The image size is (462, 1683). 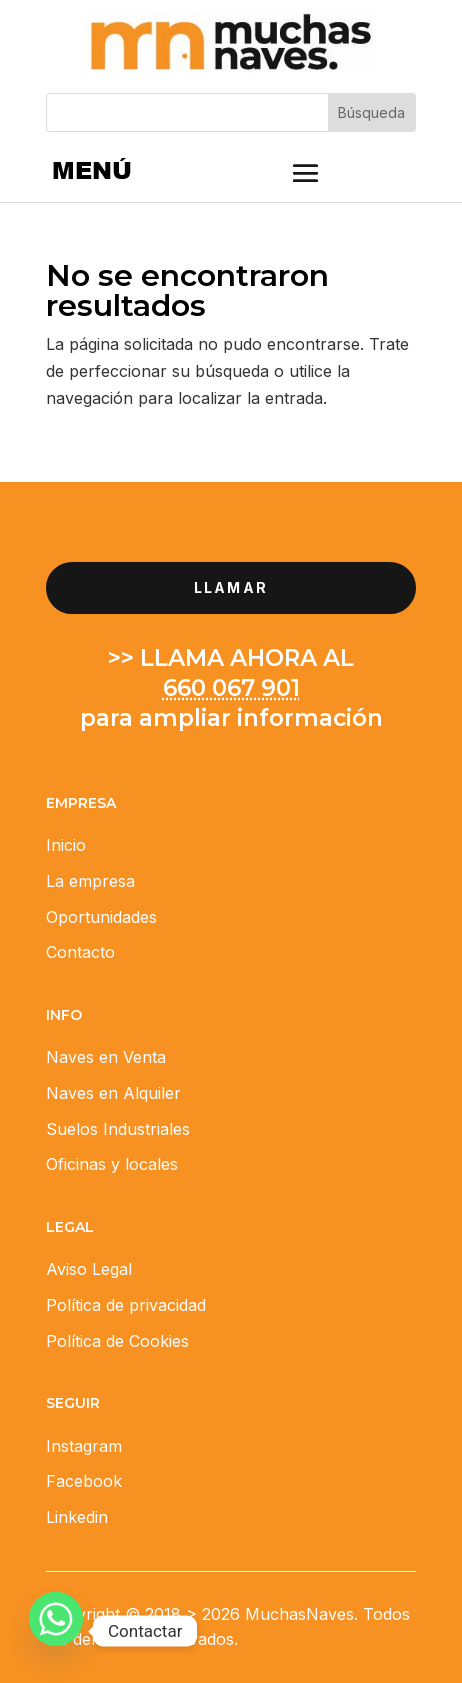 I want to click on Naves en Venta, so click(x=106, y=1057).